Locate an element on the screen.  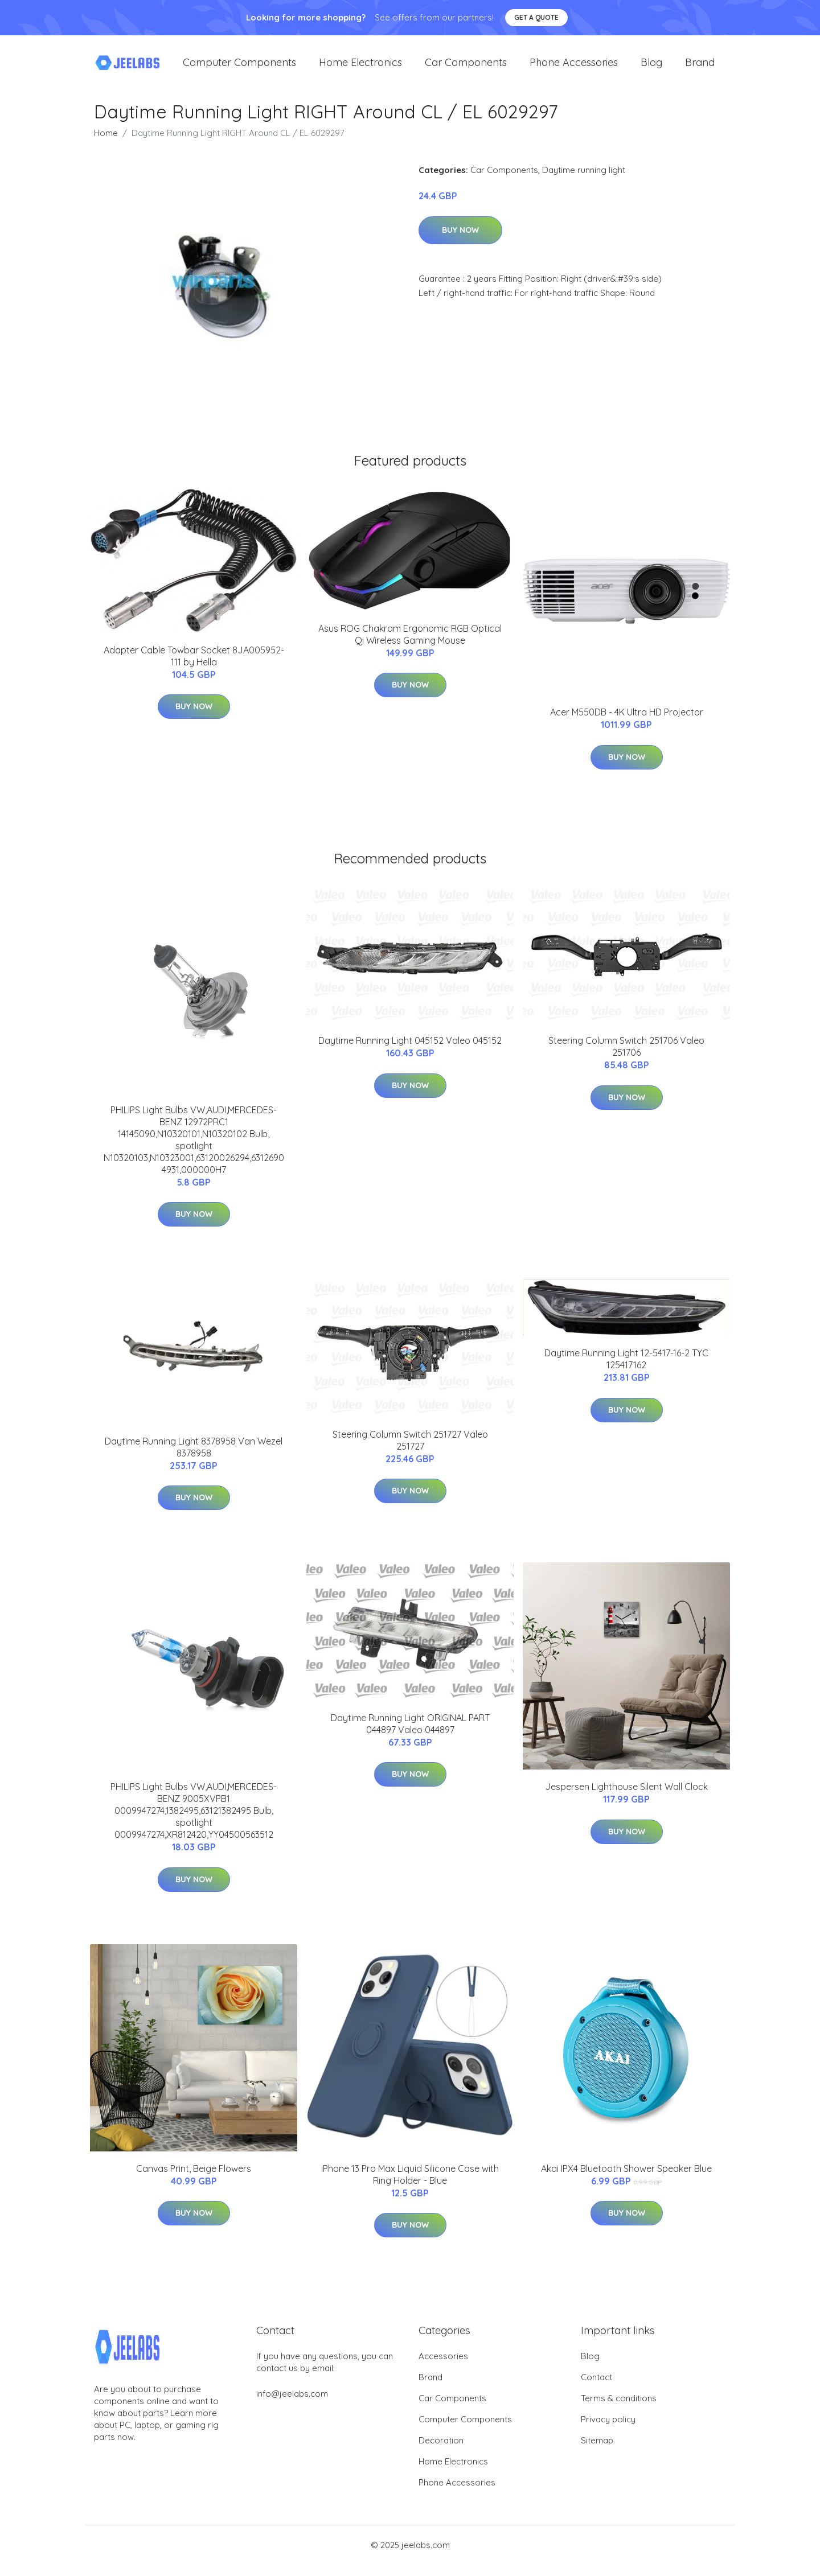
Adapter Cable Towbar Socket 8JA005952-111 by Hella is located at coordinates (194, 667).